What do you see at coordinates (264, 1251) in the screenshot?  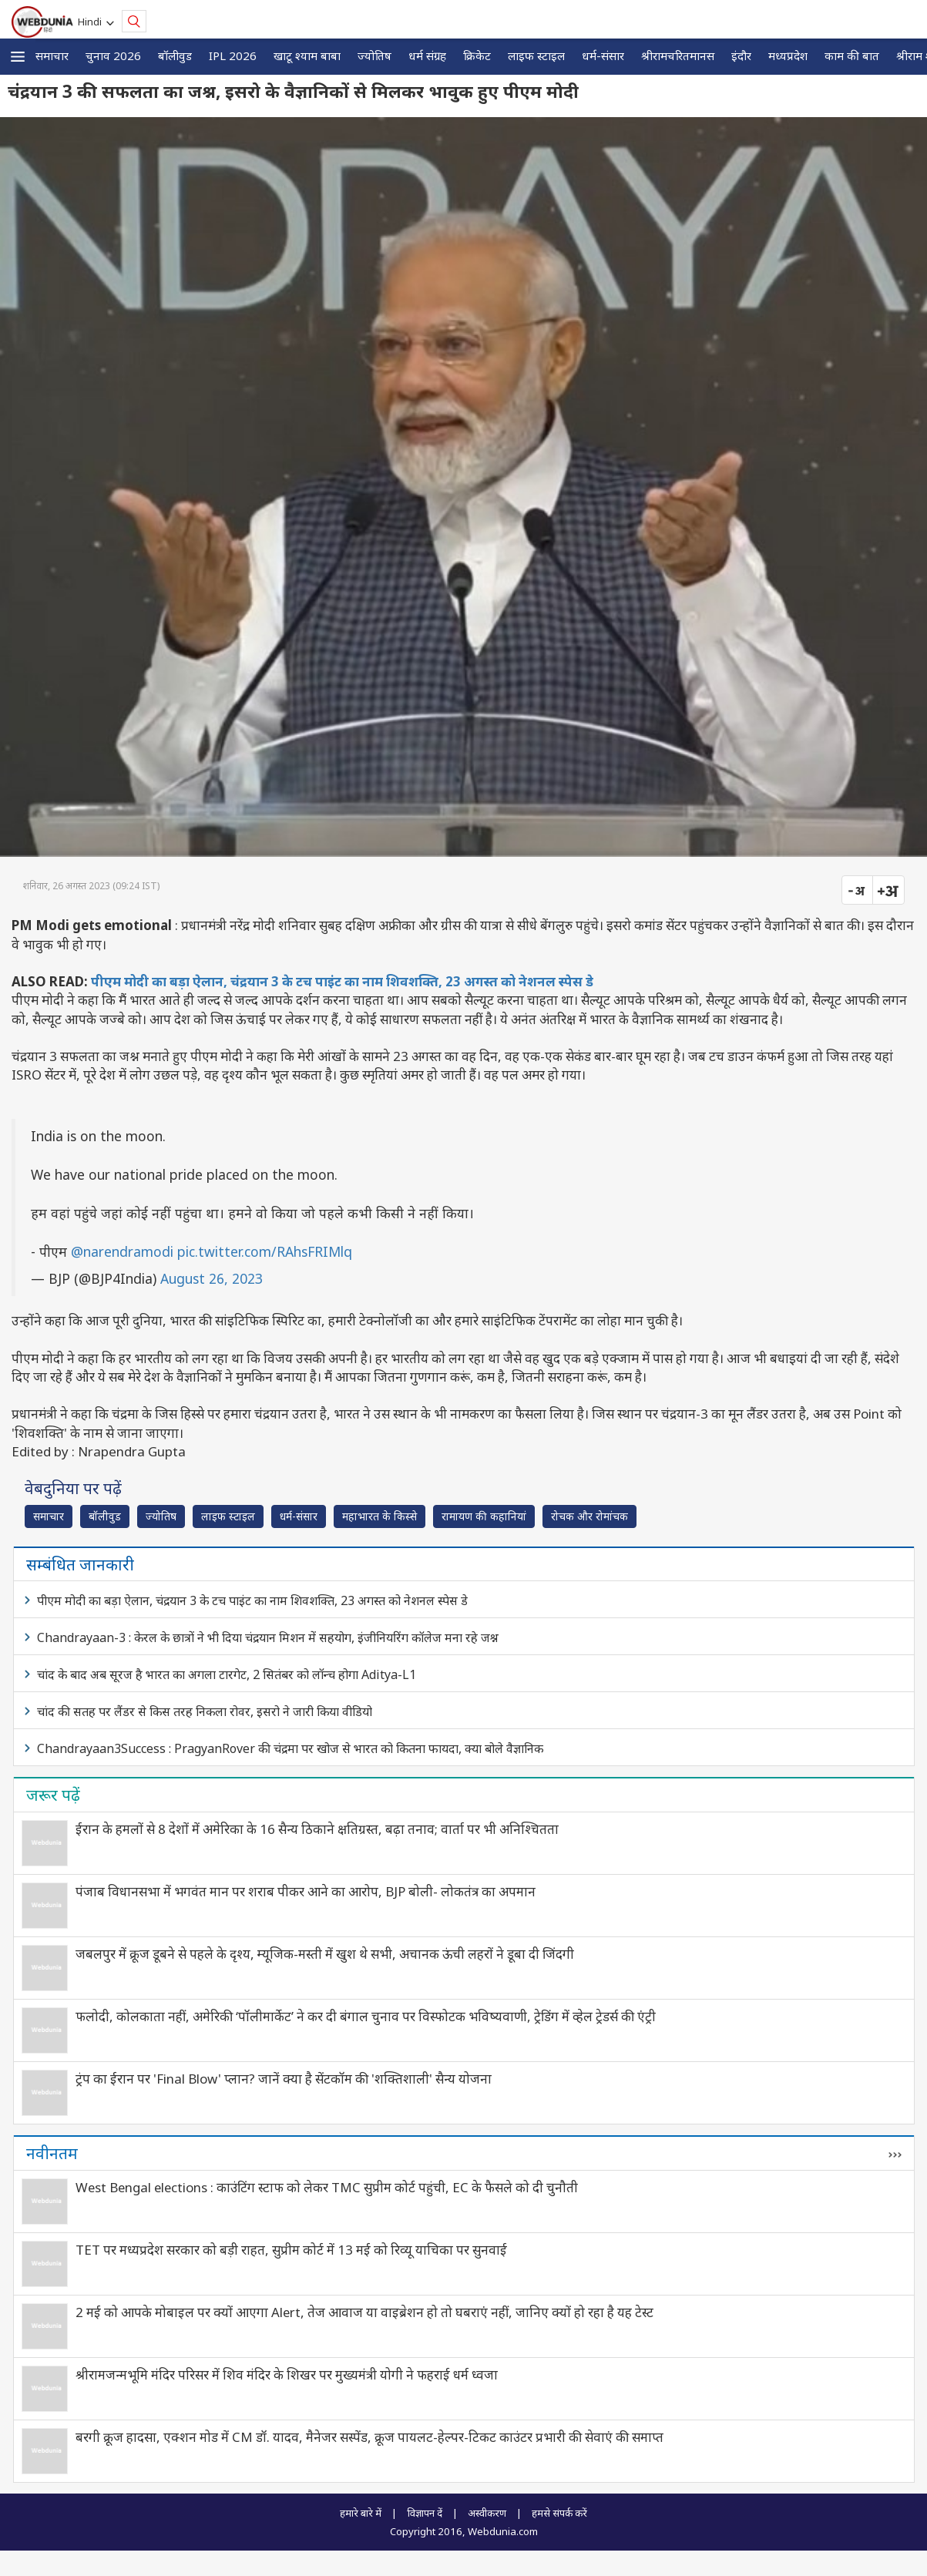 I see `pic.twitter.com/RAhsFRIMlq` at bounding box center [264, 1251].